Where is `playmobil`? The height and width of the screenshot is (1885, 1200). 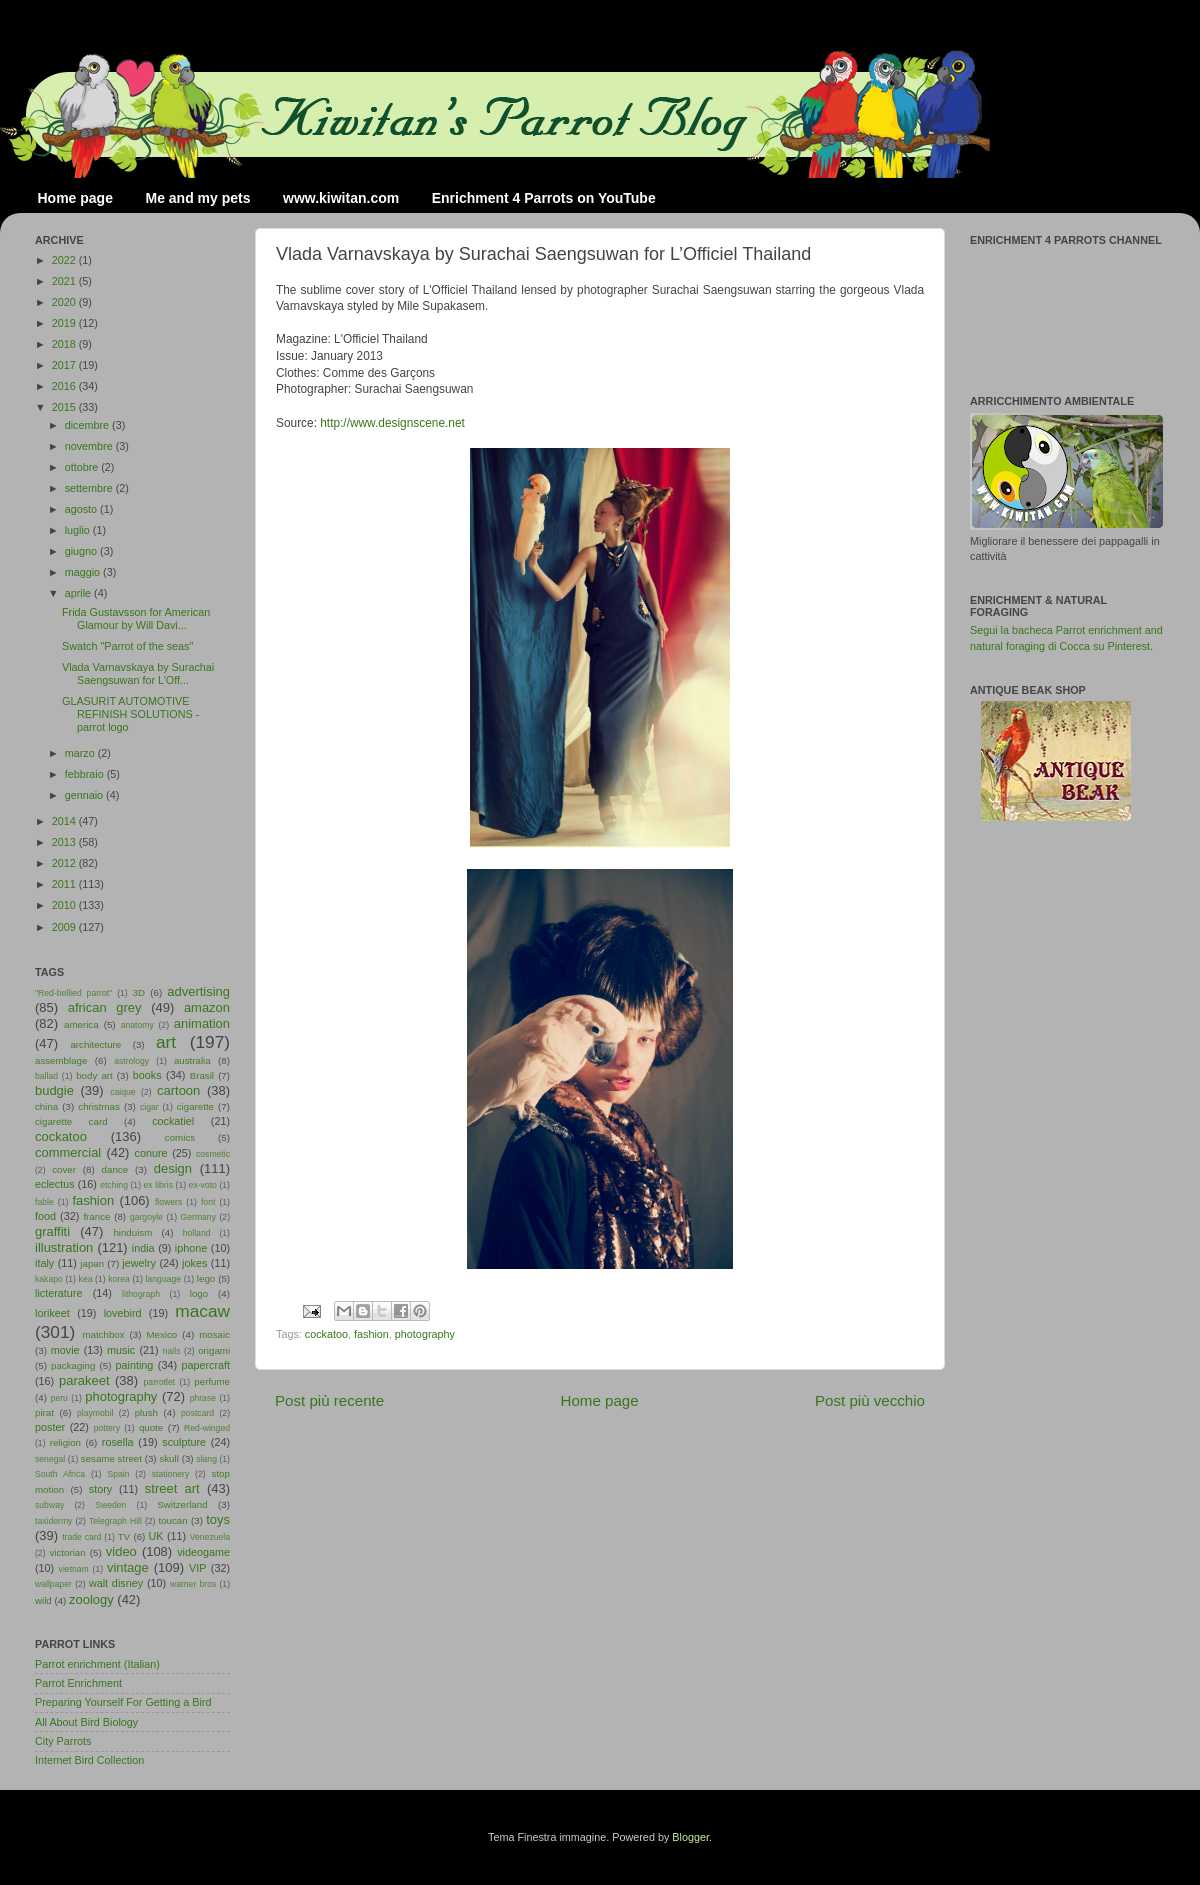 playmobil is located at coordinates (95, 1413).